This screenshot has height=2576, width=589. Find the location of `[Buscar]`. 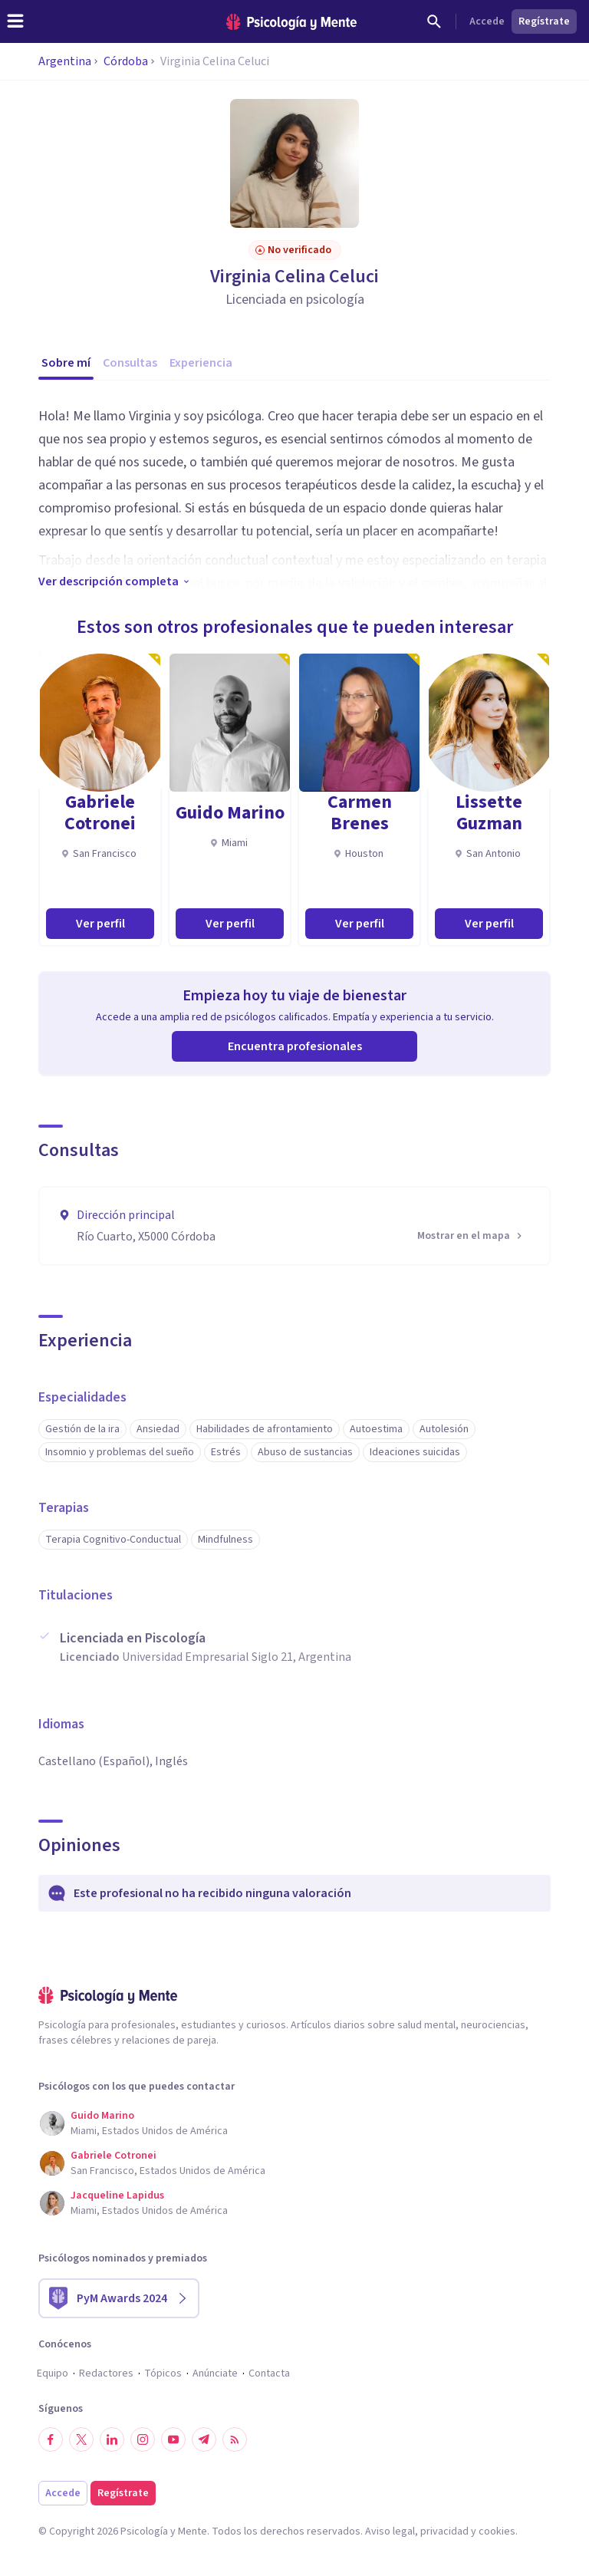

[Buscar] is located at coordinates (434, 21).